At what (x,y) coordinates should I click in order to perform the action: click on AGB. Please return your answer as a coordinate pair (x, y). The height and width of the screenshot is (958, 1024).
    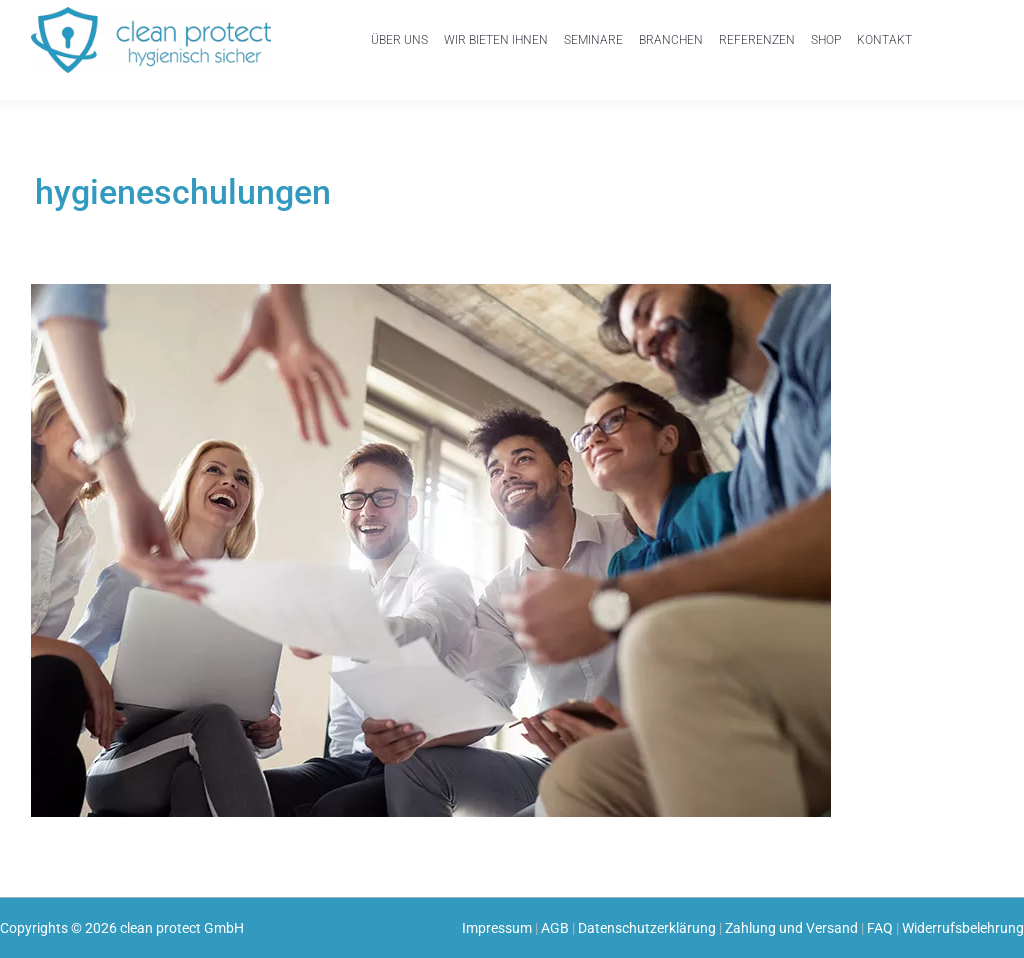
    Looking at the image, I should click on (555, 928).